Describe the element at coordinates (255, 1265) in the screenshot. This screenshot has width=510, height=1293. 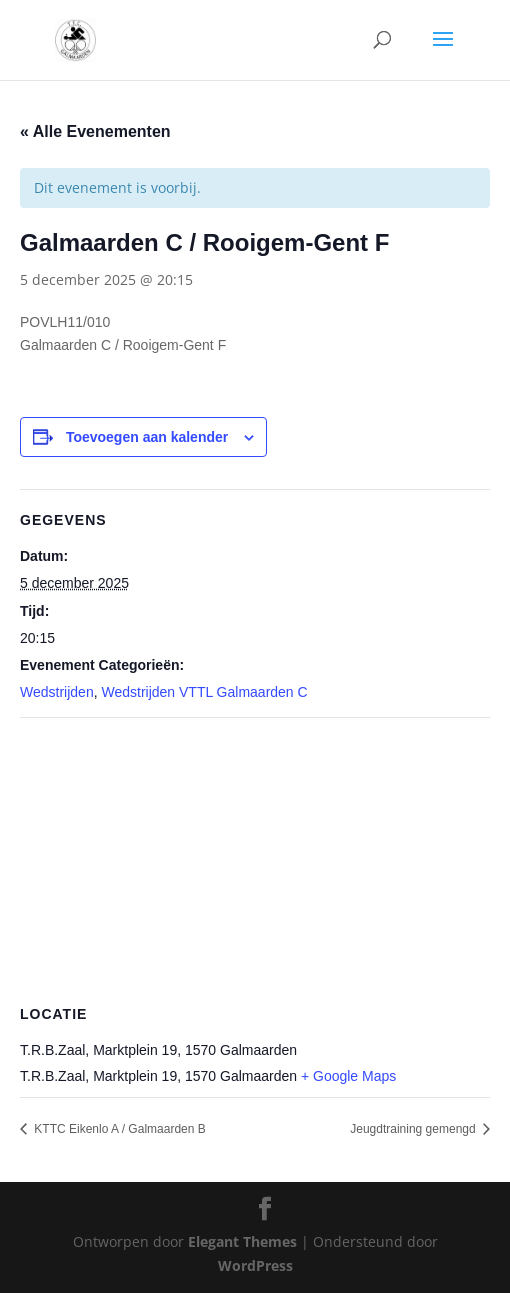
I see `WordPress` at that location.